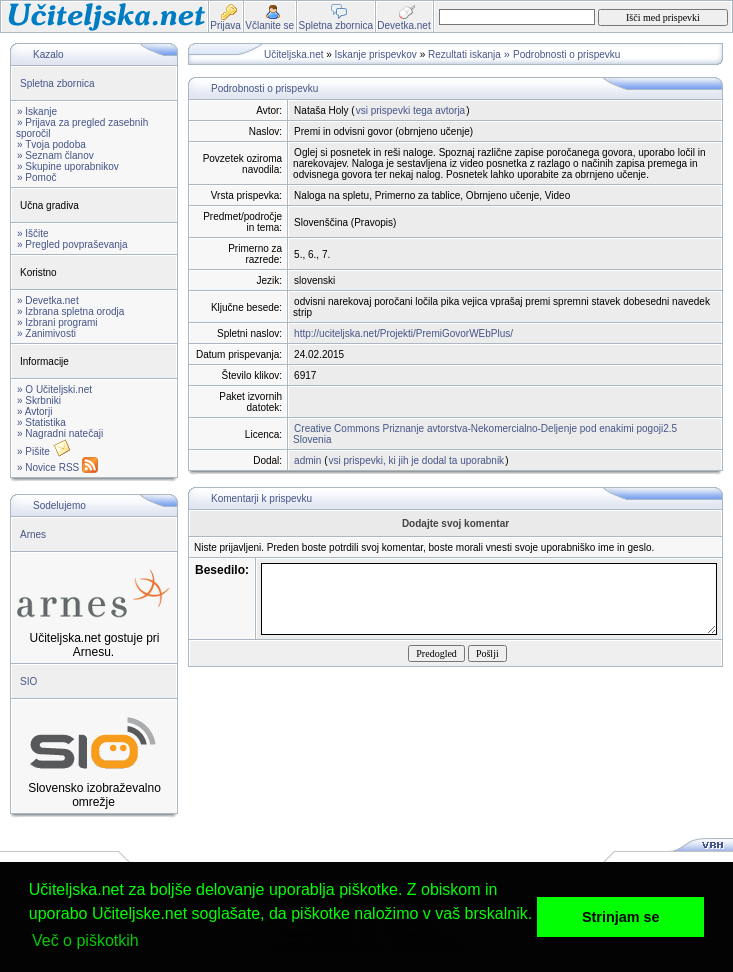 Image resolution: width=733 pixels, height=972 pixels. What do you see at coordinates (307, 460) in the screenshot?
I see `admin` at bounding box center [307, 460].